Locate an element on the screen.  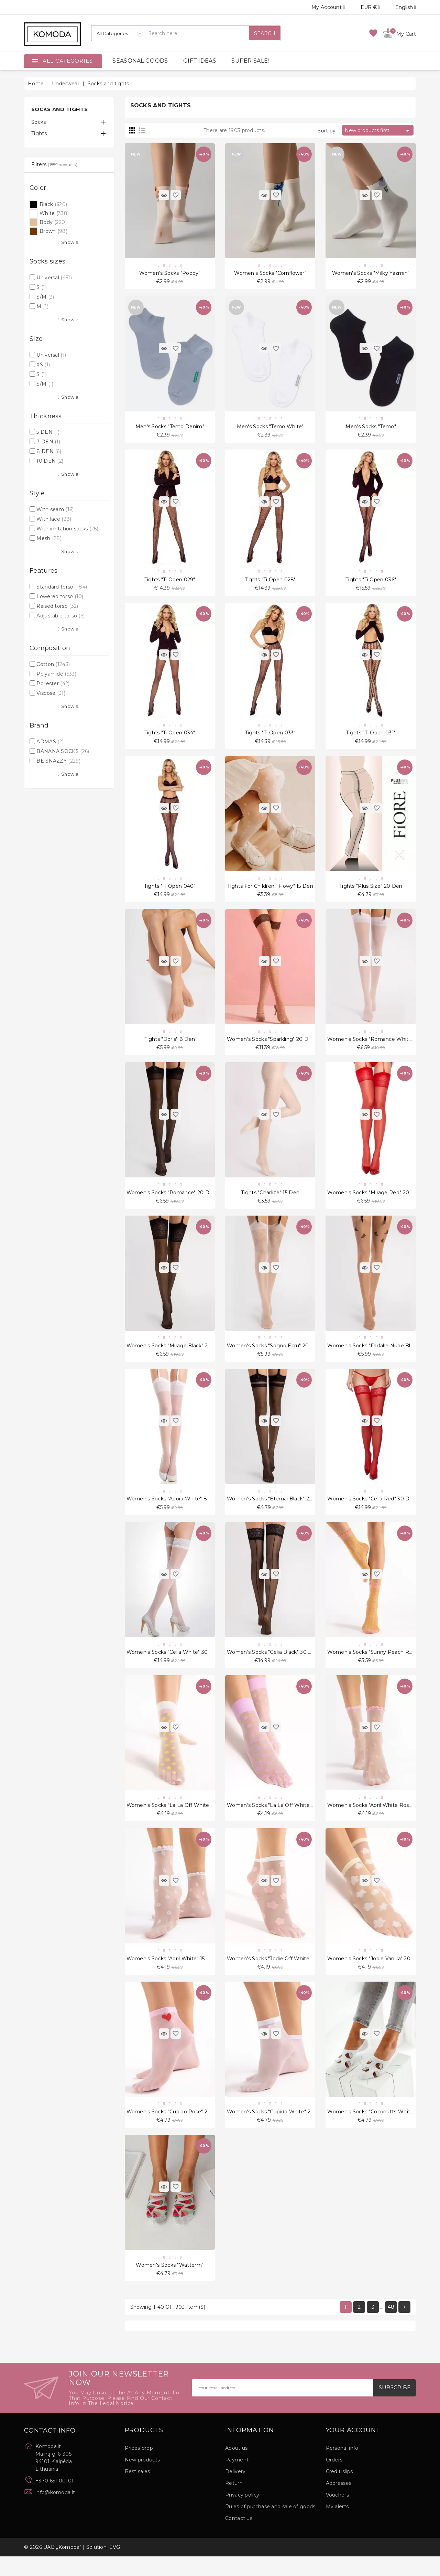
Women's socks "Celia White" 30 Den is located at coordinates (173, 1665).